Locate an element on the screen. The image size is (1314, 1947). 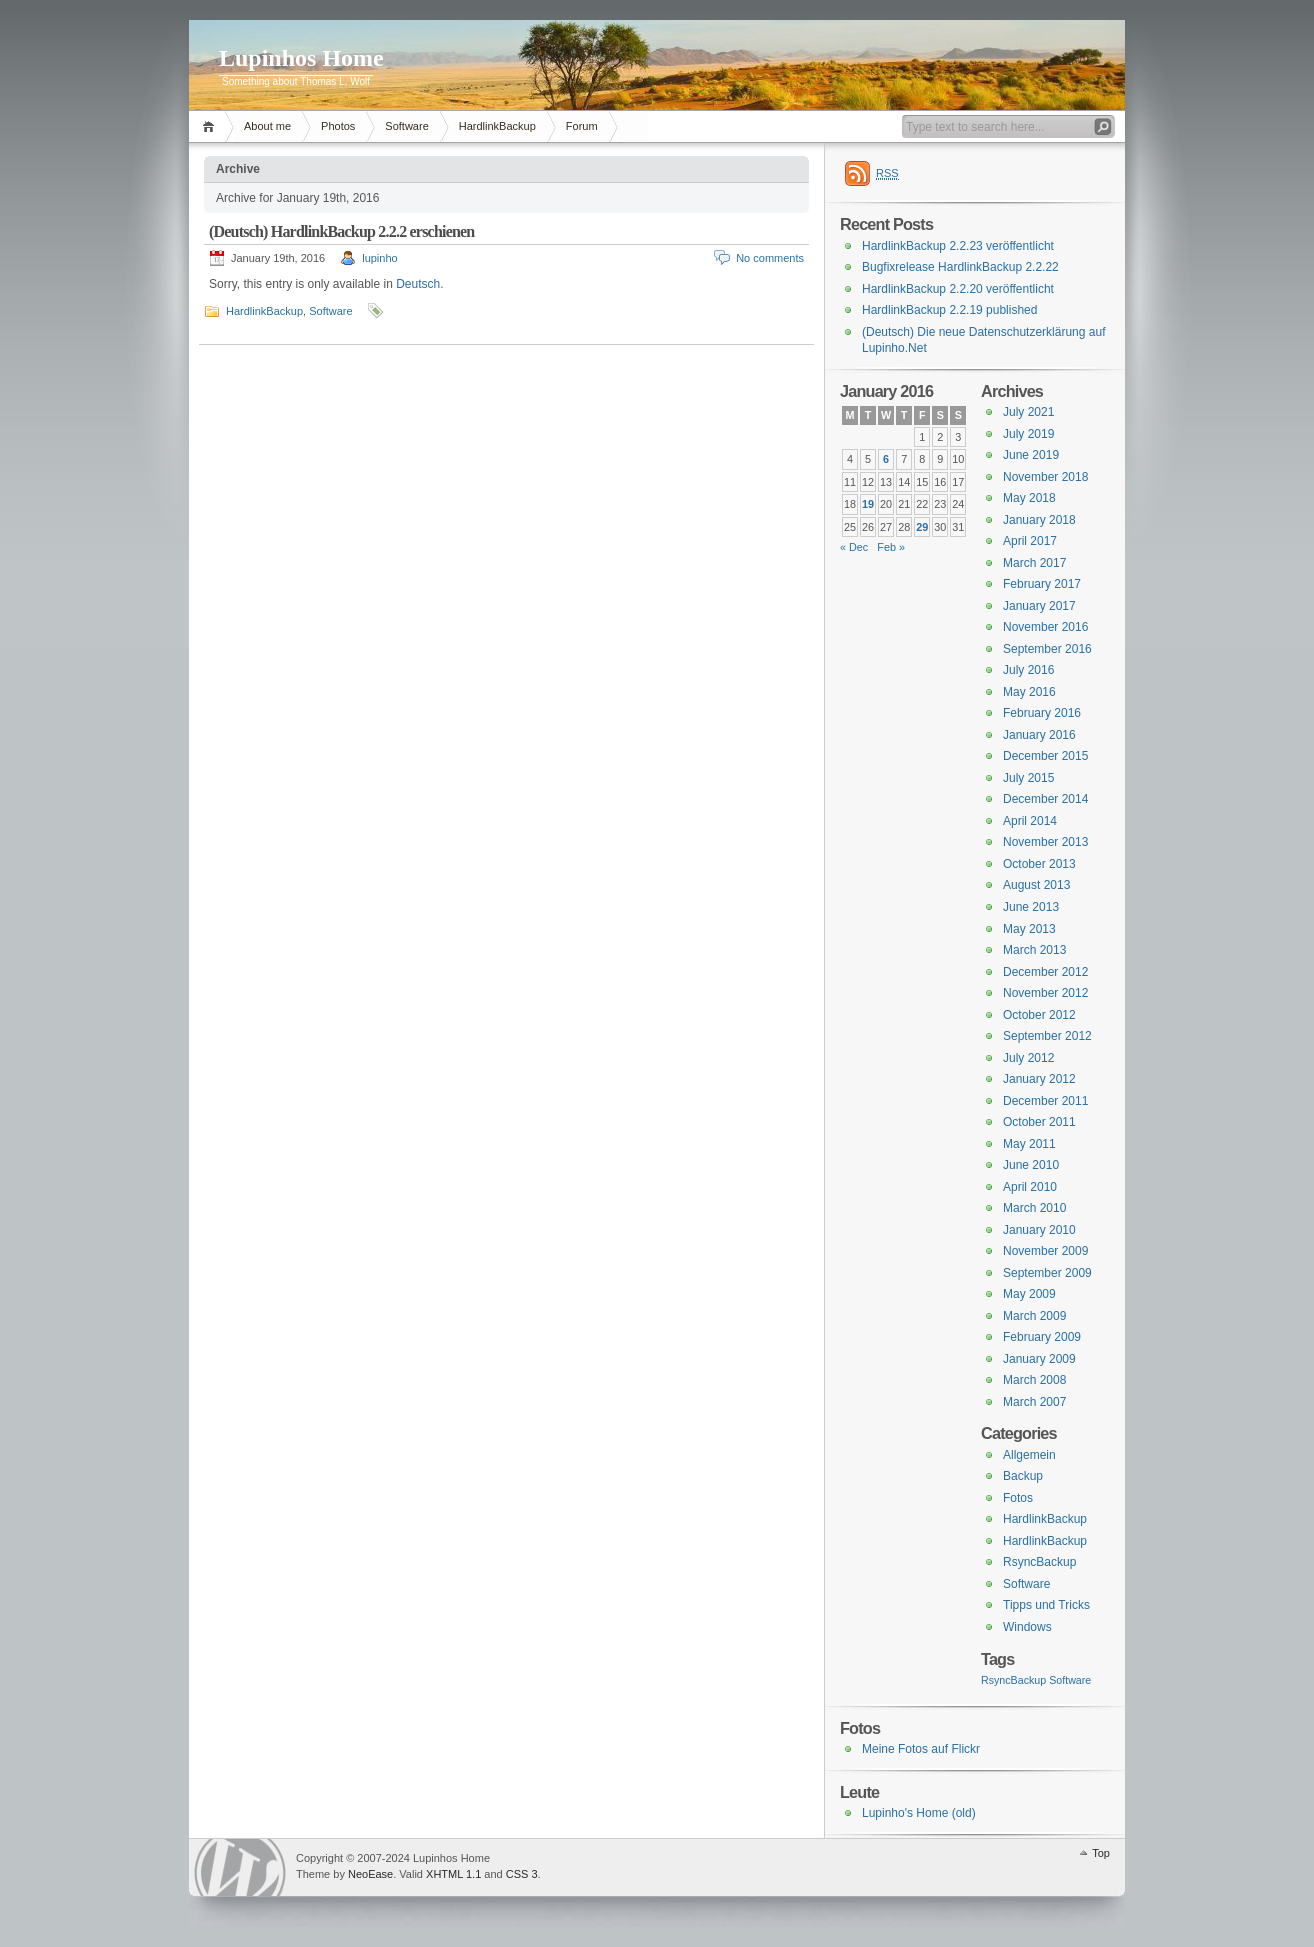
lupinho is located at coordinates (379, 258).